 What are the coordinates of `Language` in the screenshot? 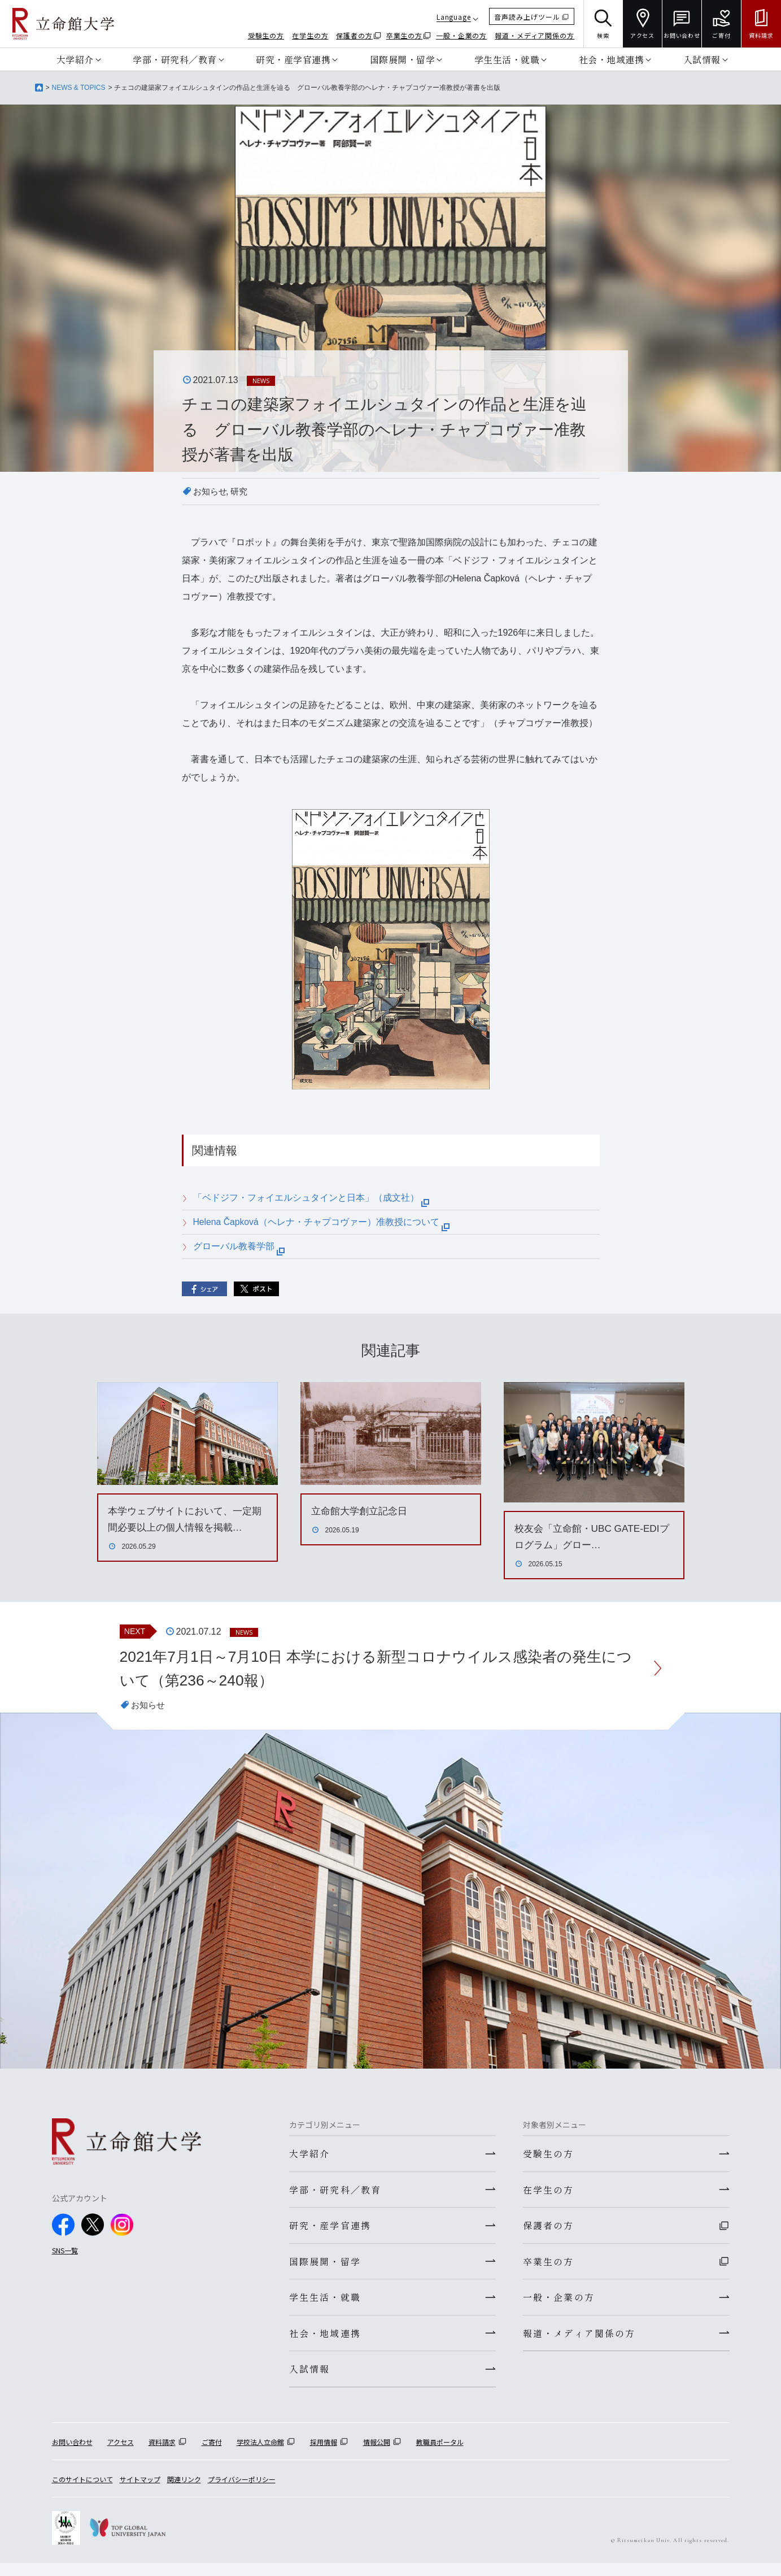 It's located at (454, 16).